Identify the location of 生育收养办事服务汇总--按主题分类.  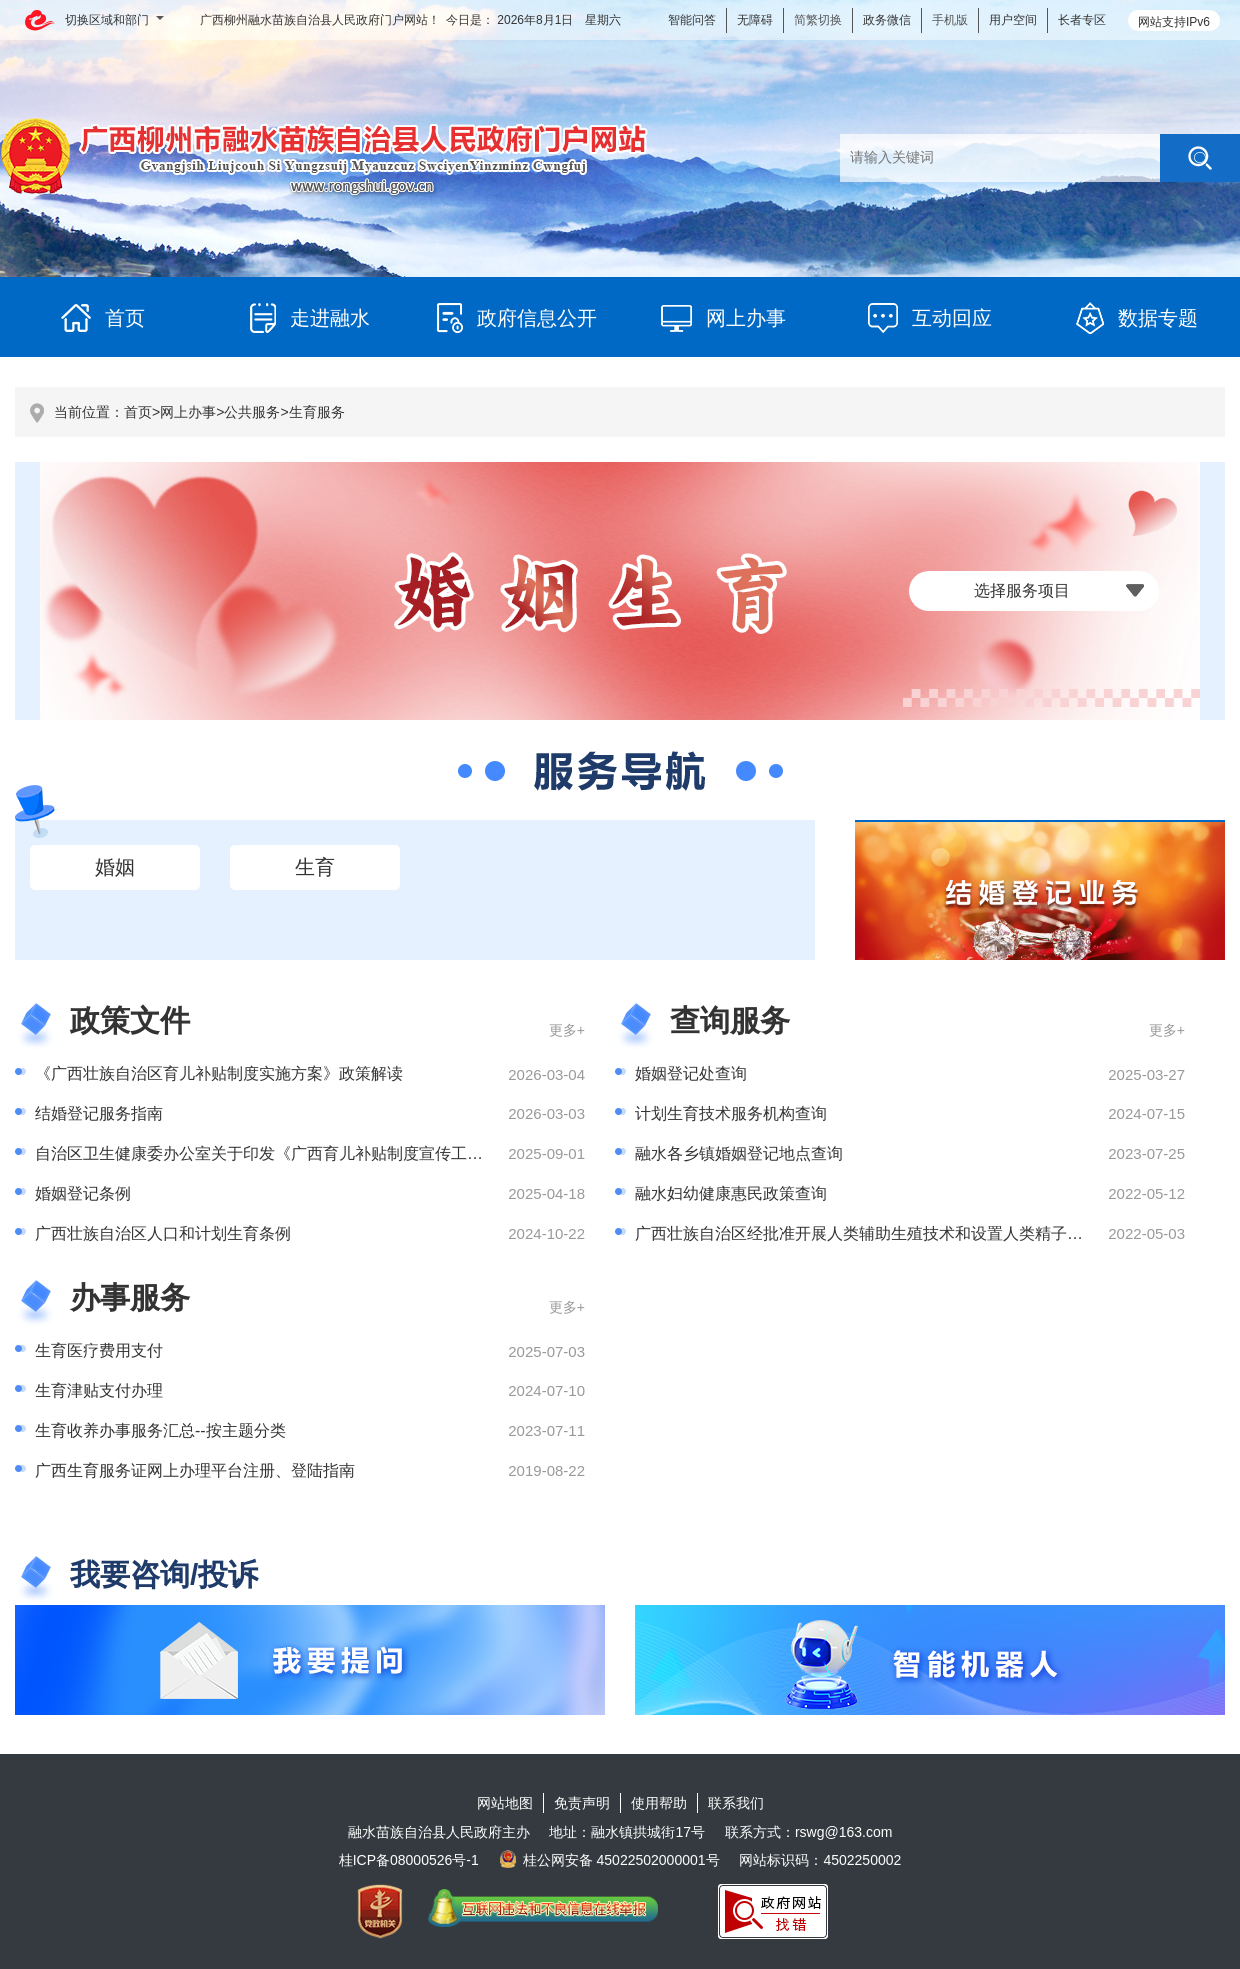
(160, 1430).